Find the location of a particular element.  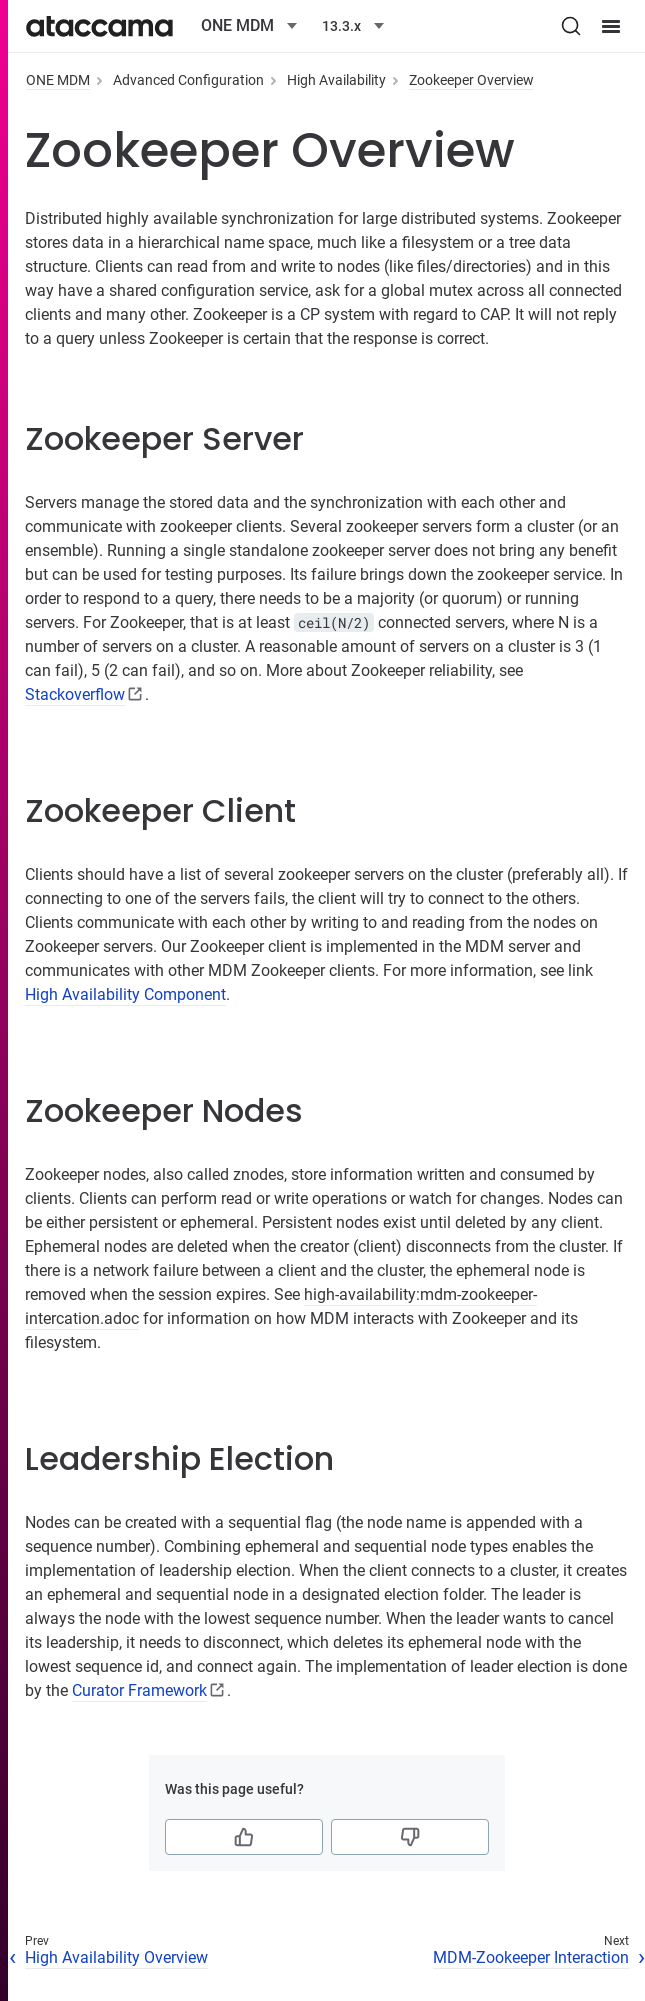

High Availability Overview is located at coordinates (116, 1957).